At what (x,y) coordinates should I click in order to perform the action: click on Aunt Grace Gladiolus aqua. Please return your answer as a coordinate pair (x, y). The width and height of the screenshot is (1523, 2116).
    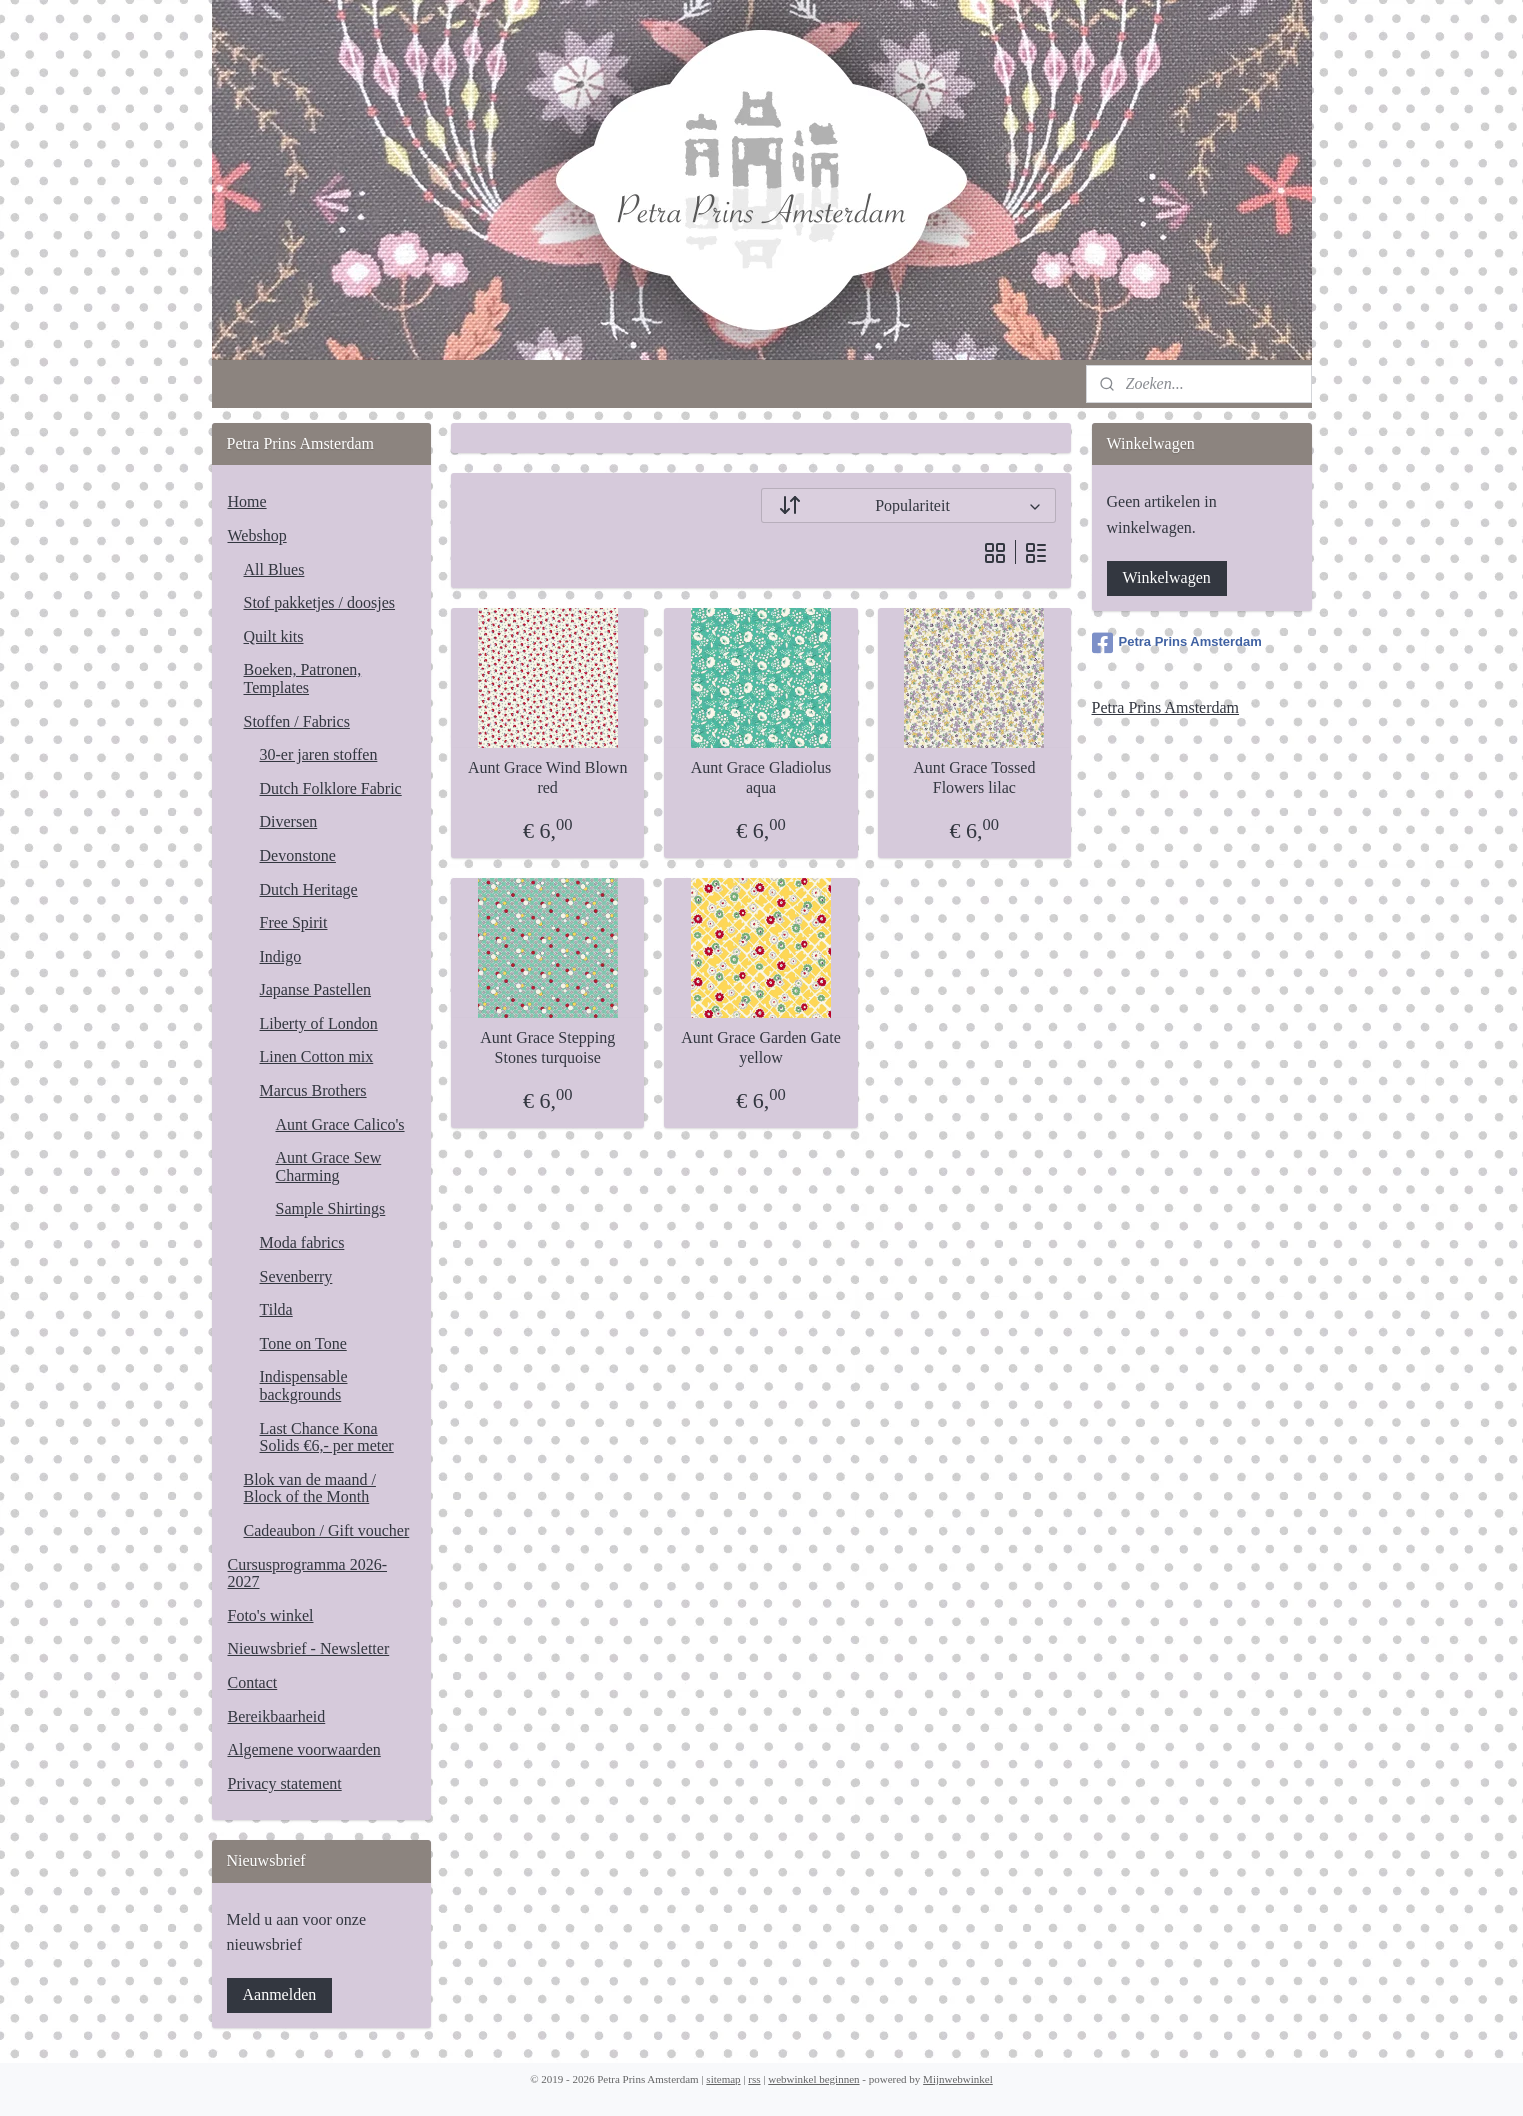
    Looking at the image, I should click on (761, 777).